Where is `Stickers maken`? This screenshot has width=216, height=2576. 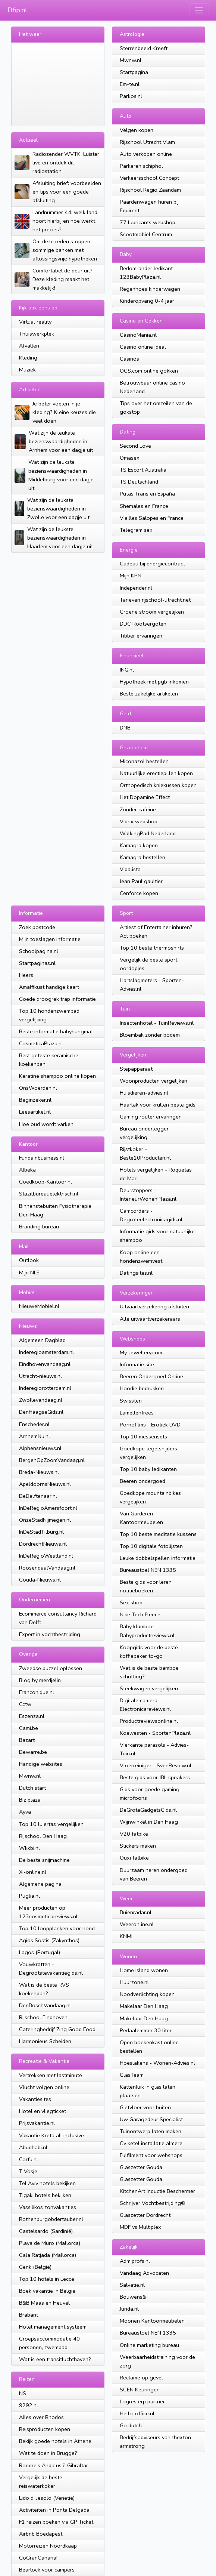
Stickers maken is located at coordinates (138, 1846).